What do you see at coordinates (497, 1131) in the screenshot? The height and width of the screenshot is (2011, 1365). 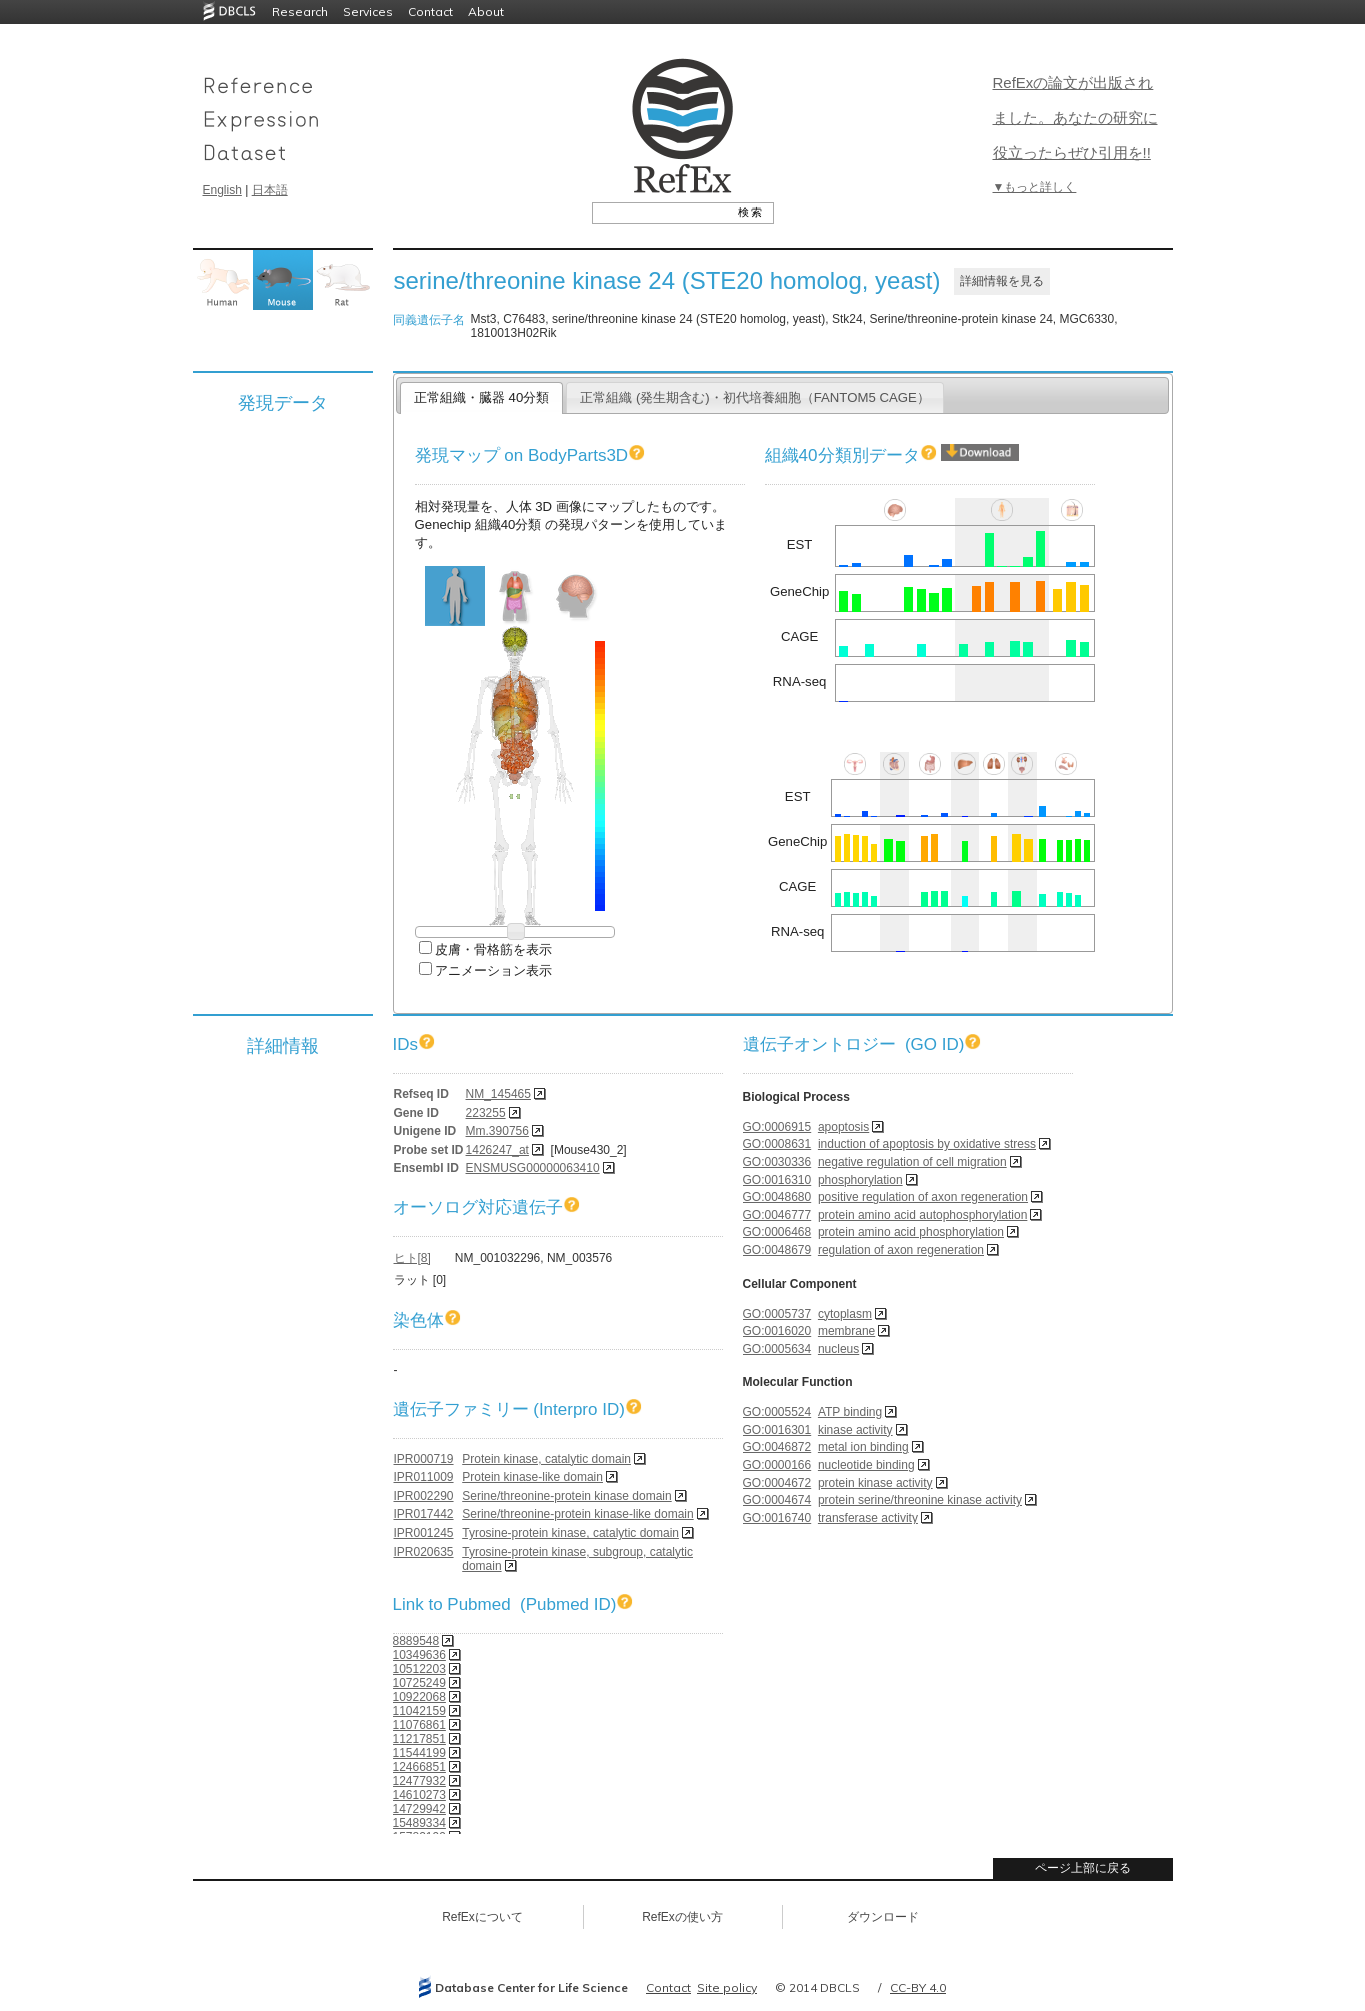 I see `Mm.390756` at bounding box center [497, 1131].